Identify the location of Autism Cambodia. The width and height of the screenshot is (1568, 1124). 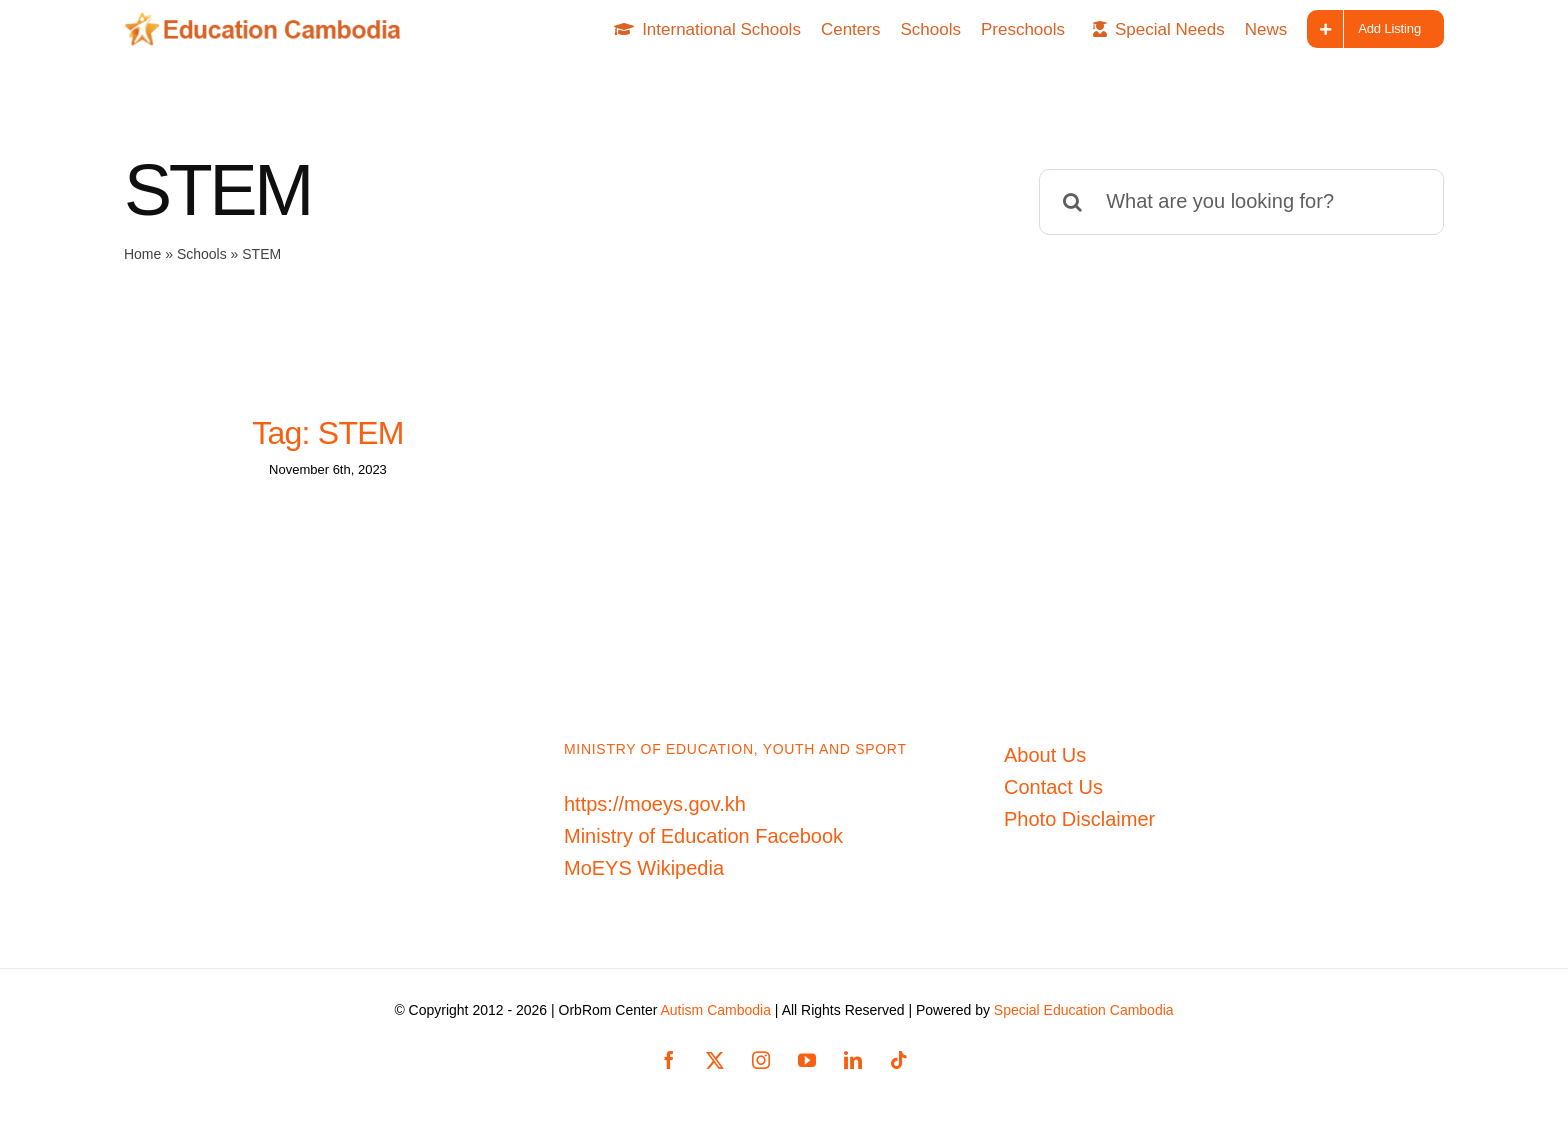
(715, 1010).